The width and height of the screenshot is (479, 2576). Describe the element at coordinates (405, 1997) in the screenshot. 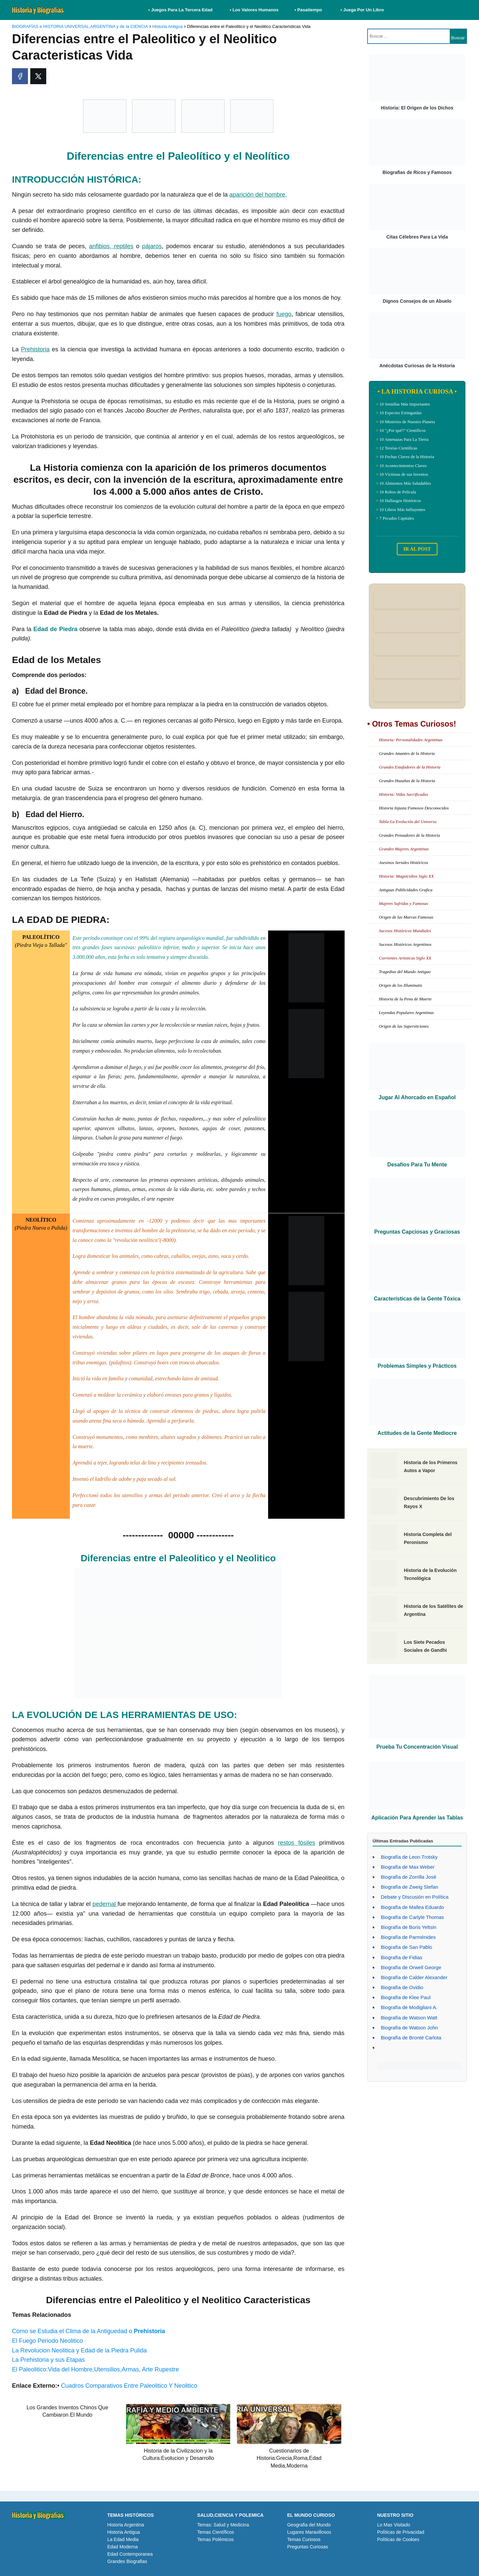

I see `Biografía de Klee Paul` at that location.